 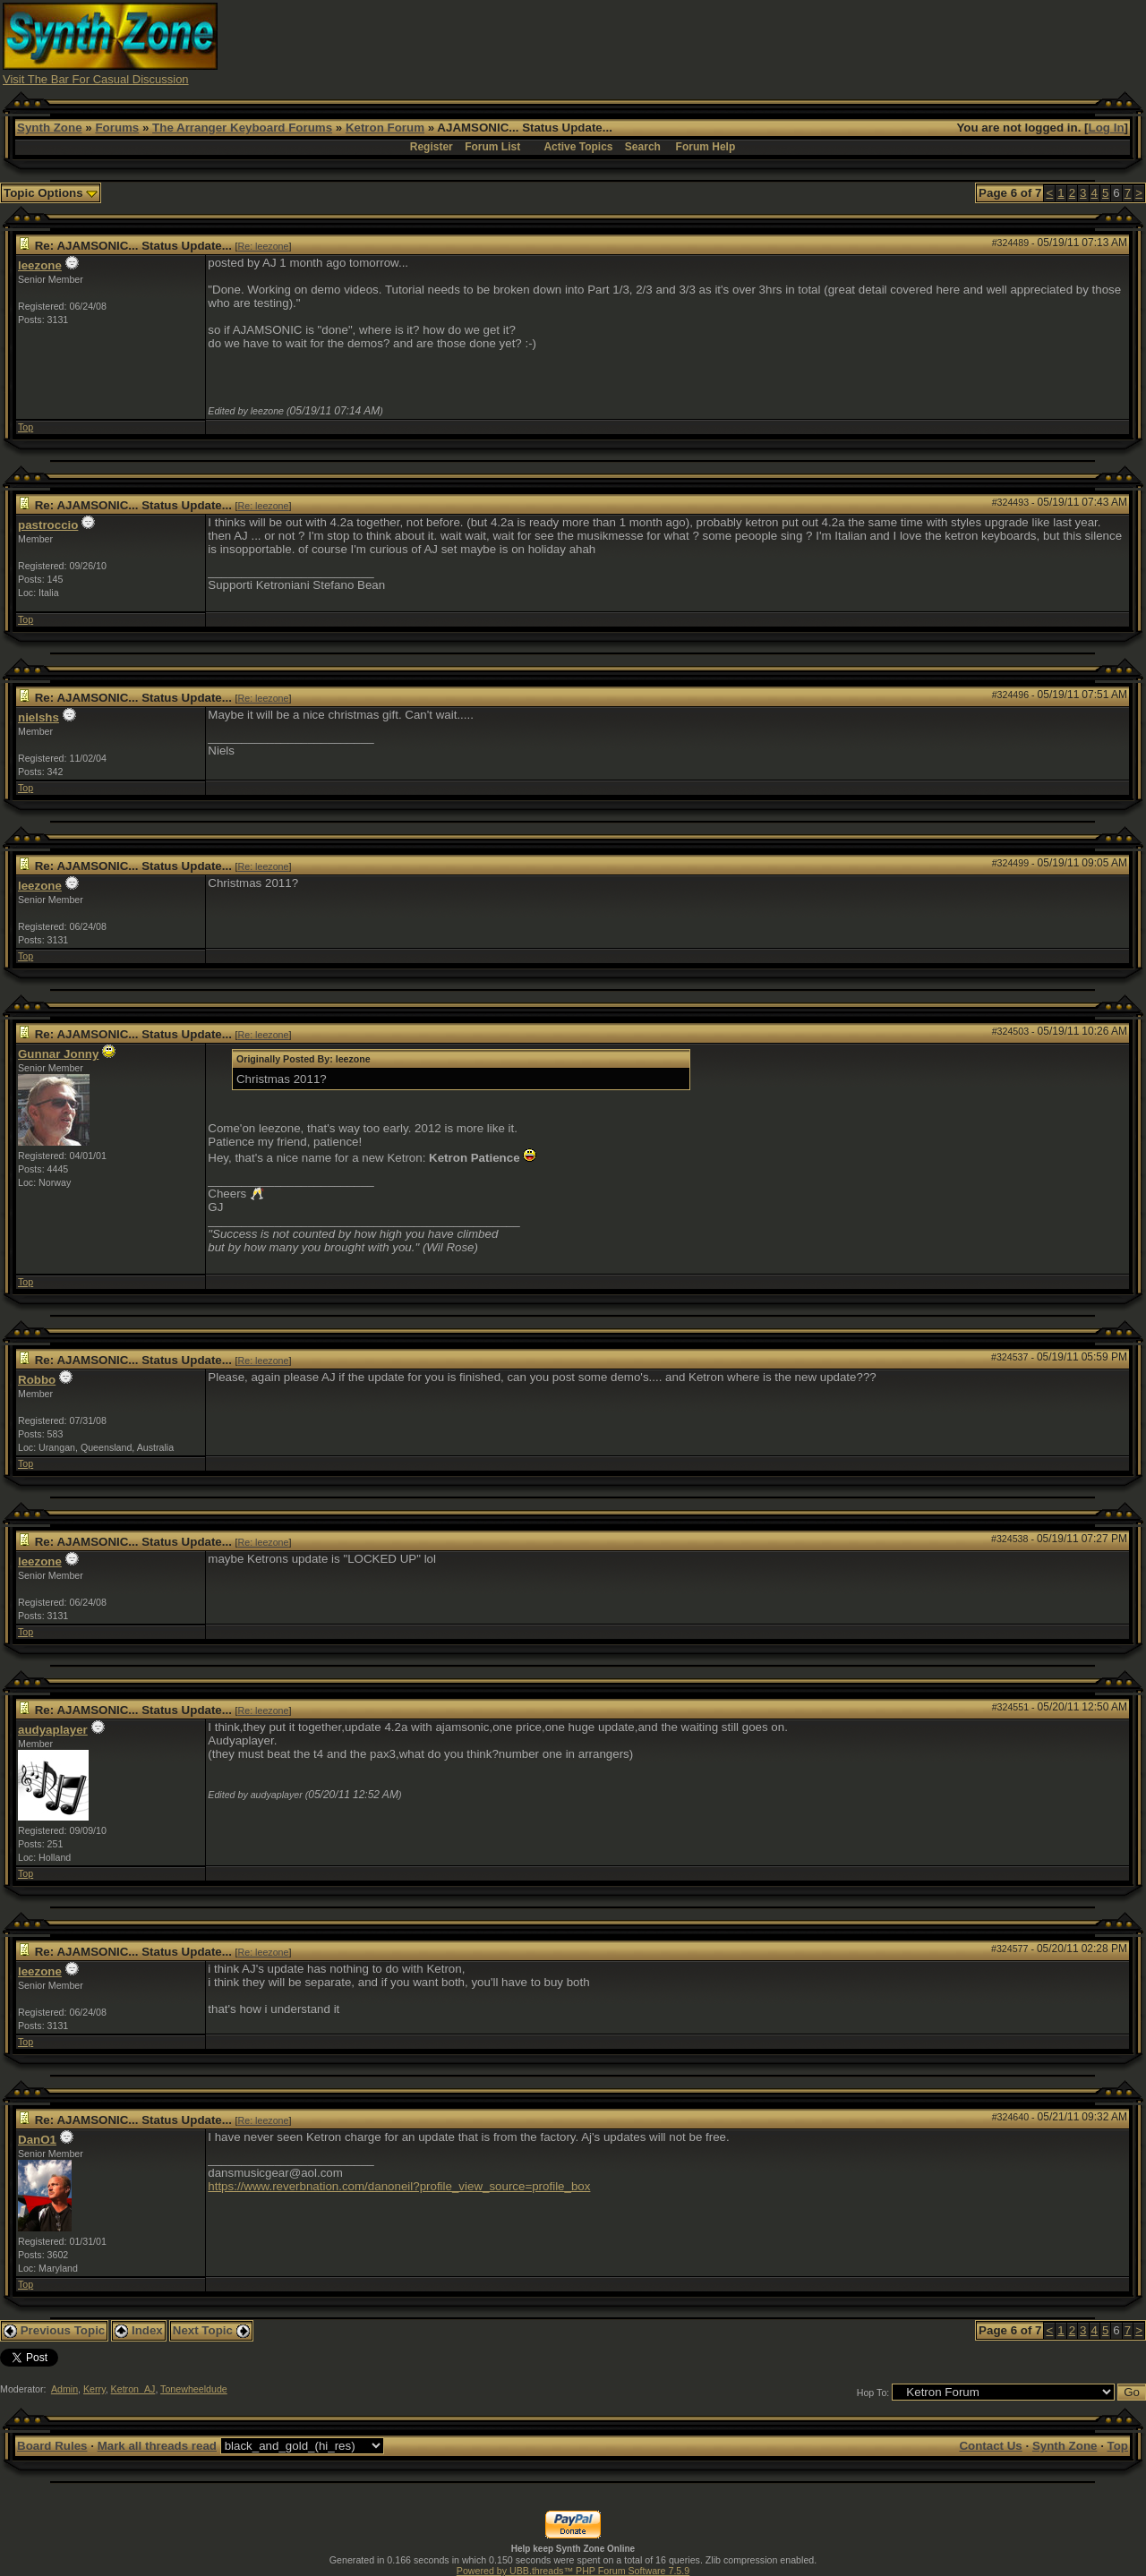 What do you see at coordinates (1107, 127) in the screenshot?
I see `Log In` at bounding box center [1107, 127].